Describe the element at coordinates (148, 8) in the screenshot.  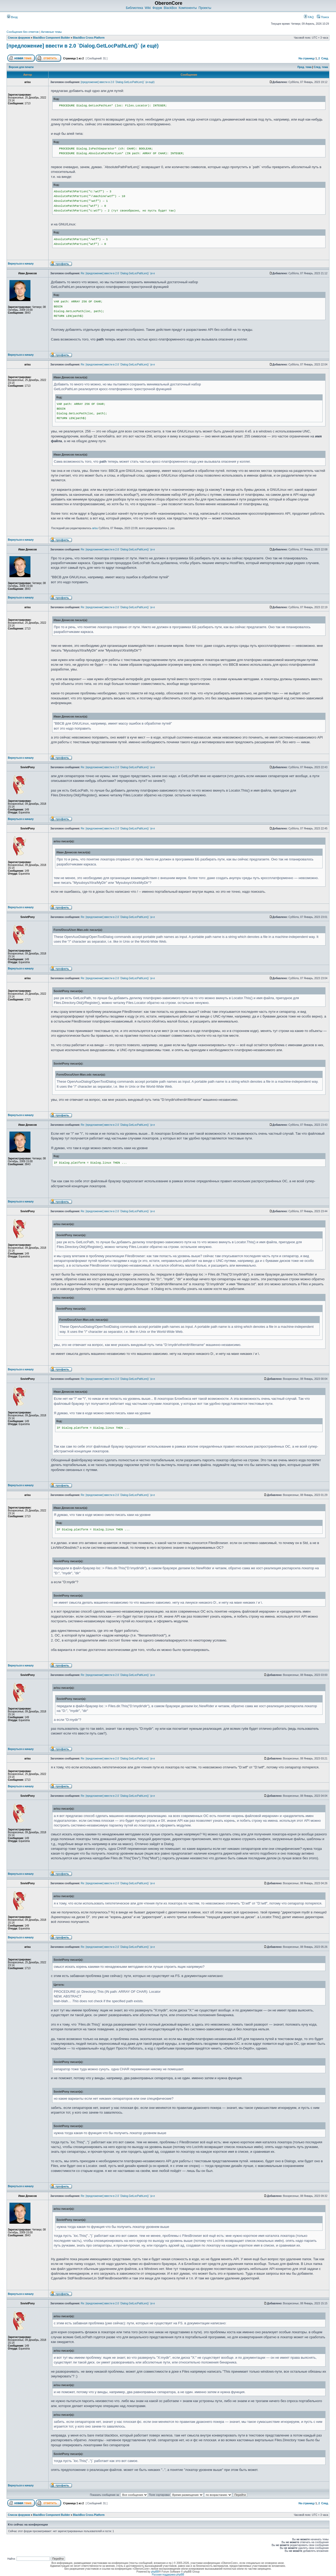
I see `Wiki` at that location.